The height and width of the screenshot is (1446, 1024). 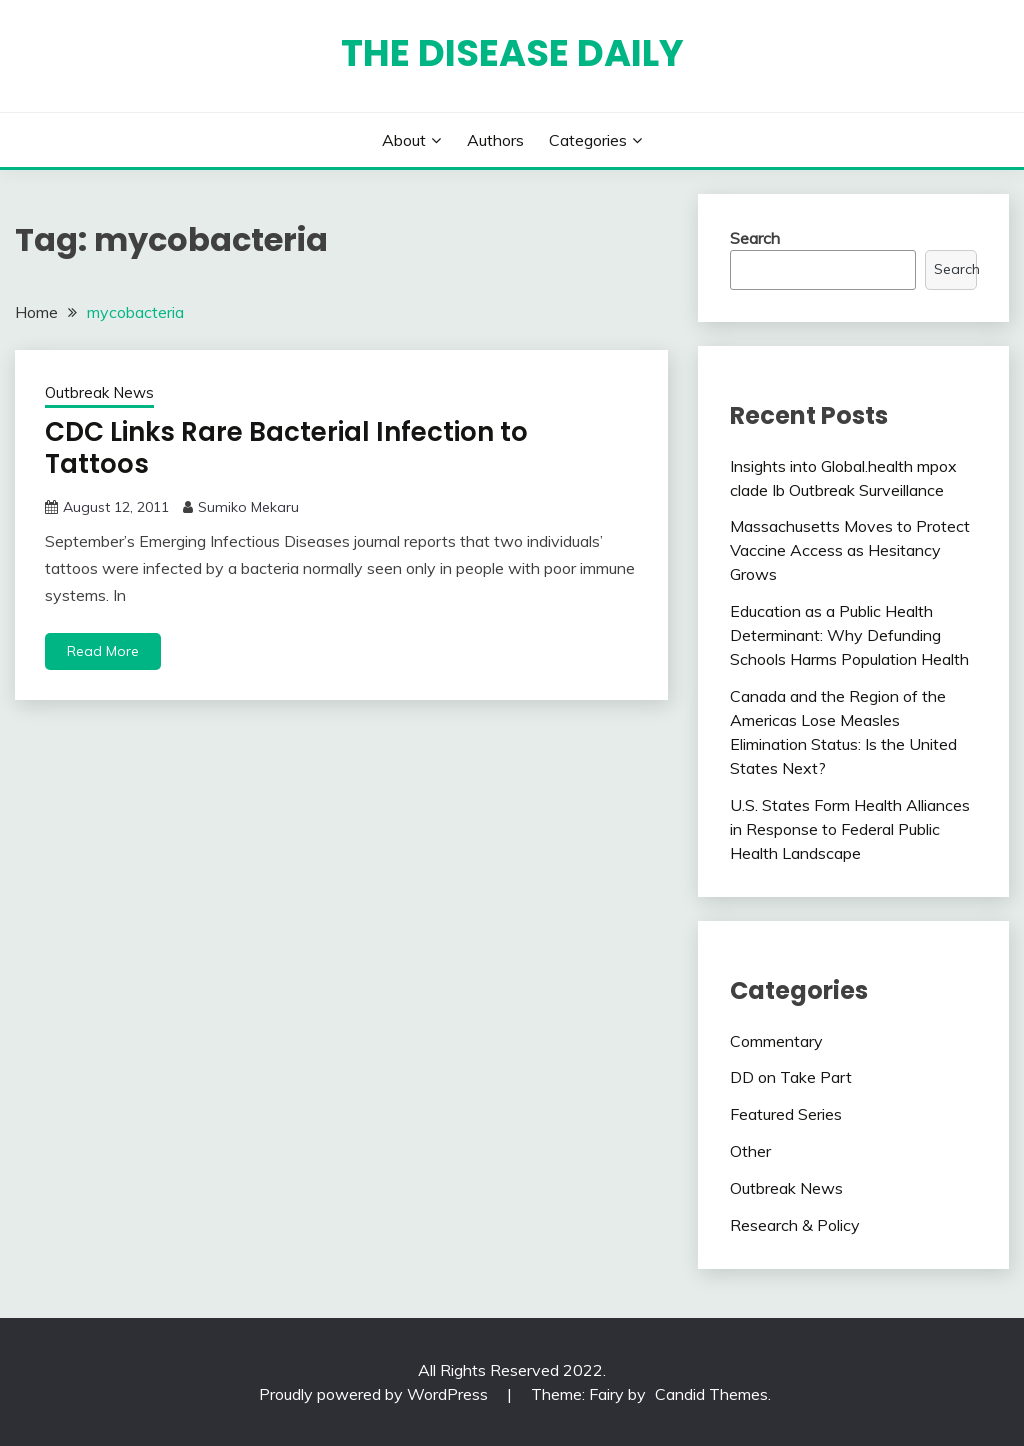 What do you see at coordinates (711, 1394) in the screenshot?
I see `Candid Themes` at bounding box center [711, 1394].